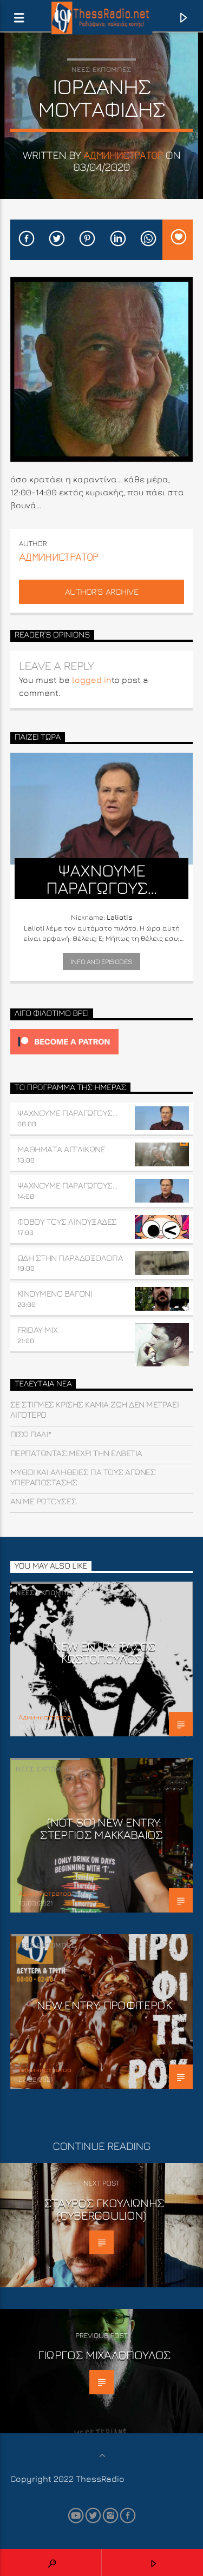 The image size is (203, 2576). What do you see at coordinates (92, 680) in the screenshot?
I see `logged in` at bounding box center [92, 680].